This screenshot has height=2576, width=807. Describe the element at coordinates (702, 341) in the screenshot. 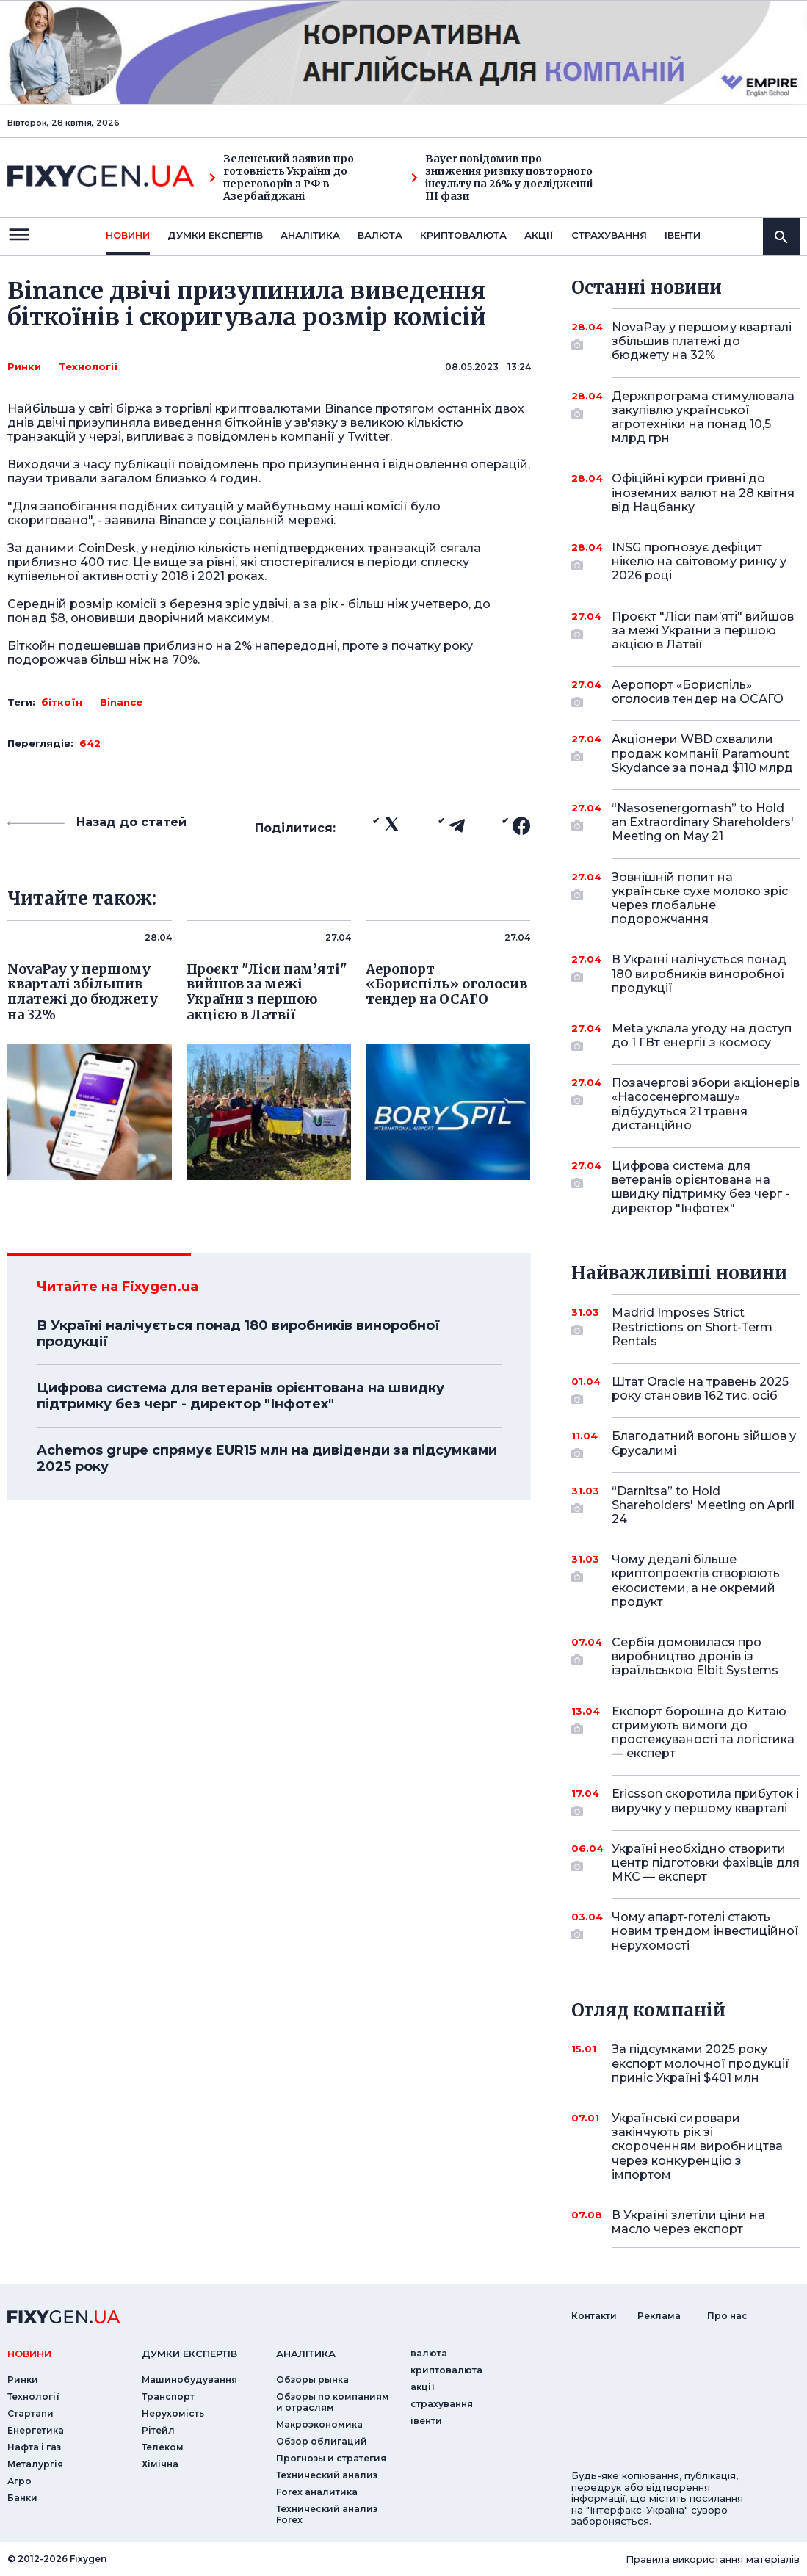

I see `NovaPay у першому кварталі збільшив платежі до бюджету на 32%` at that location.